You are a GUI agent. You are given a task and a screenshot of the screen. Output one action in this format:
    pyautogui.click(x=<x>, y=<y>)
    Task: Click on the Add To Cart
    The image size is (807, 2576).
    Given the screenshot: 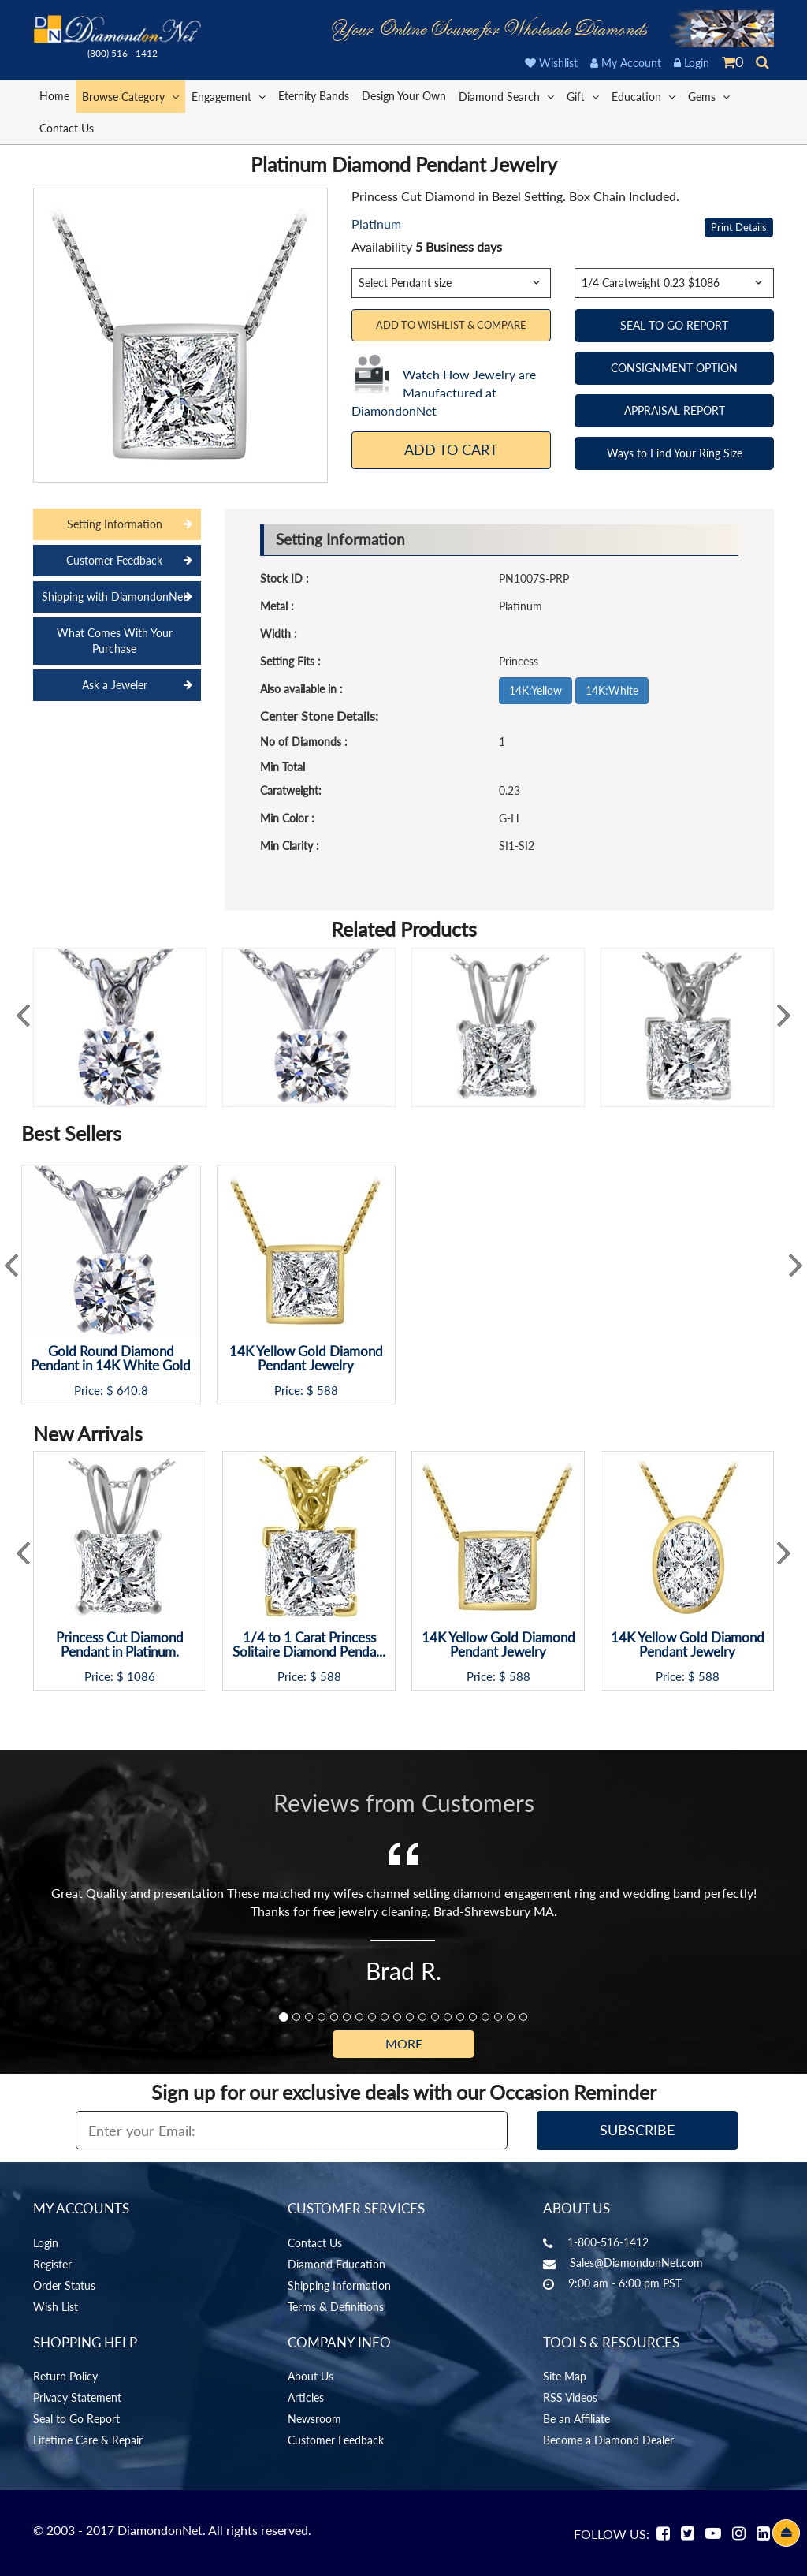 What is the action you would take?
    pyautogui.click(x=451, y=449)
    